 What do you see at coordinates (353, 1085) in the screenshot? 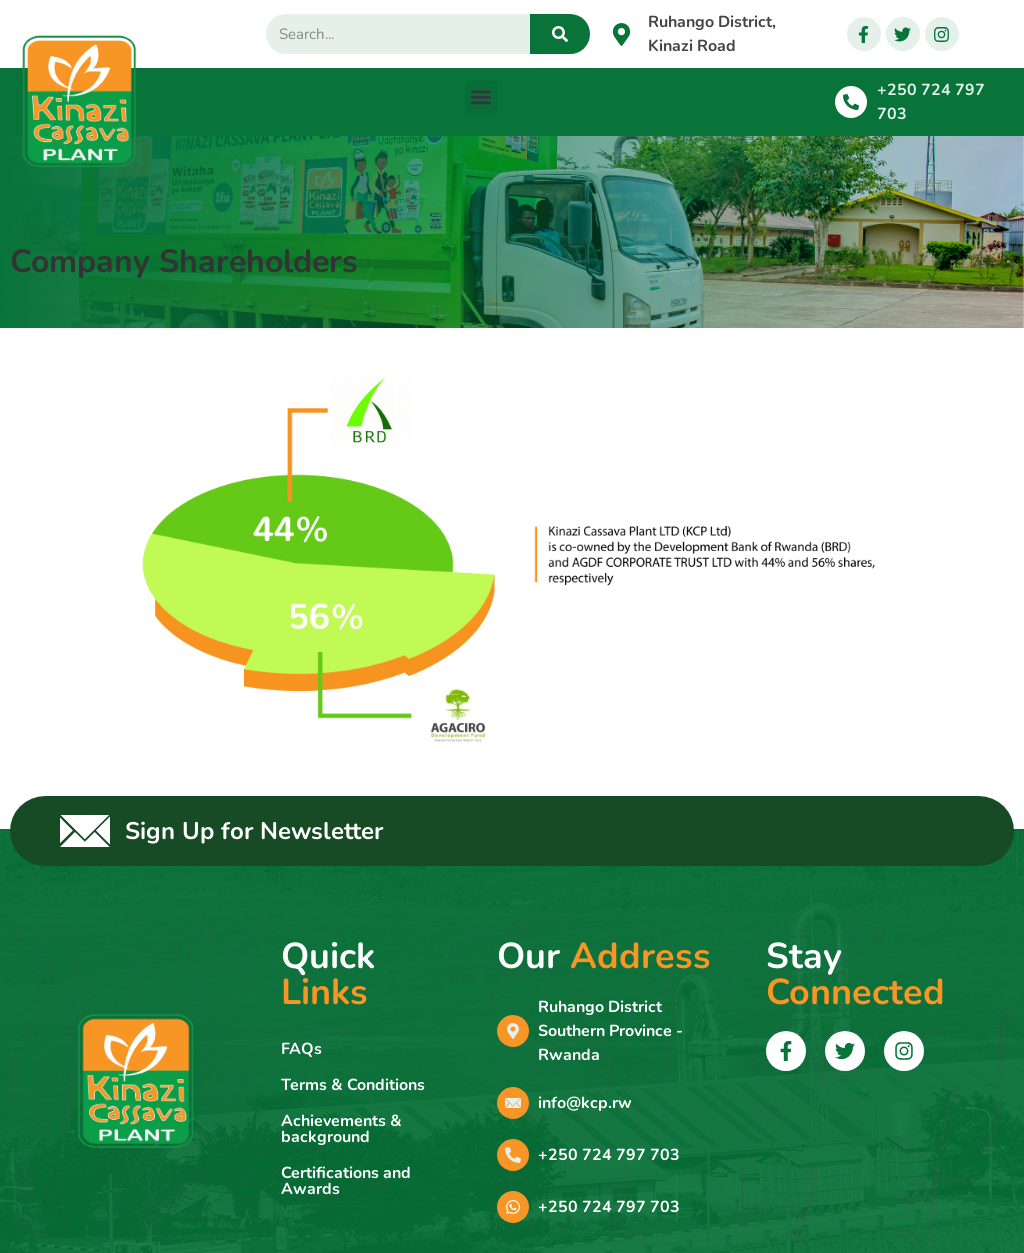
I see `Terms & Conditions` at bounding box center [353, 1085].